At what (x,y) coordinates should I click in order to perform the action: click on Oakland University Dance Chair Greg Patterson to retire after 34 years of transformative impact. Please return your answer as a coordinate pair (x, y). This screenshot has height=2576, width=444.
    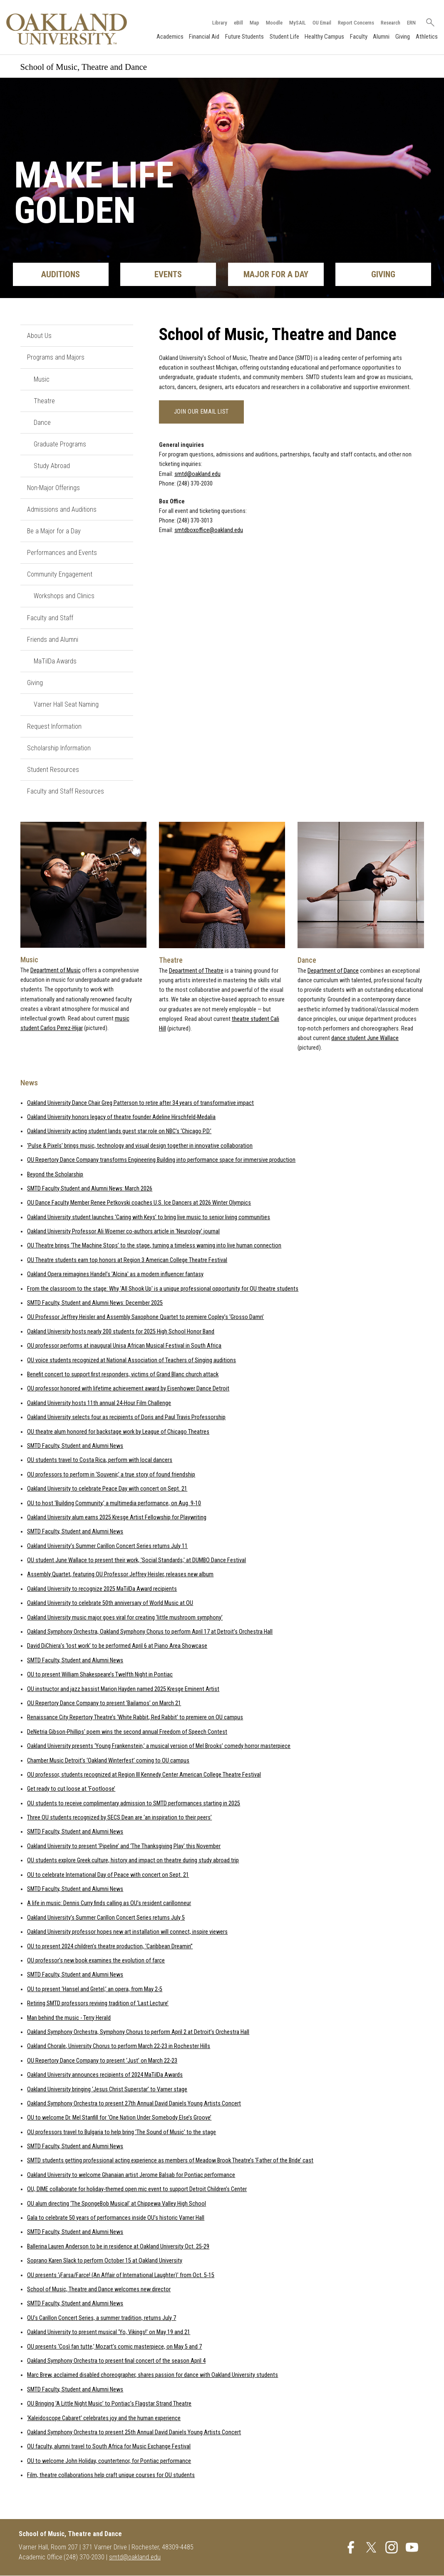
    Looking at the image, I should click on (140, 1103).